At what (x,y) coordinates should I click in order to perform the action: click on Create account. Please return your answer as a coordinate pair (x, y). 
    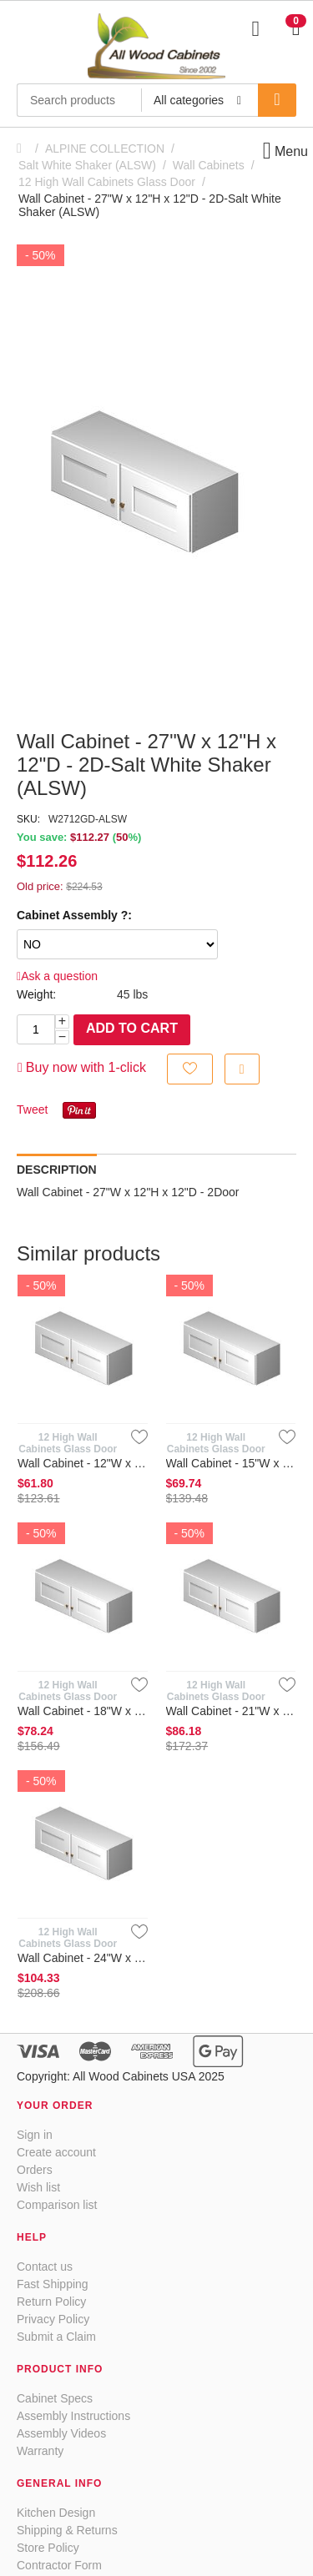
    Looking at the image, I should click on (56, 2152).